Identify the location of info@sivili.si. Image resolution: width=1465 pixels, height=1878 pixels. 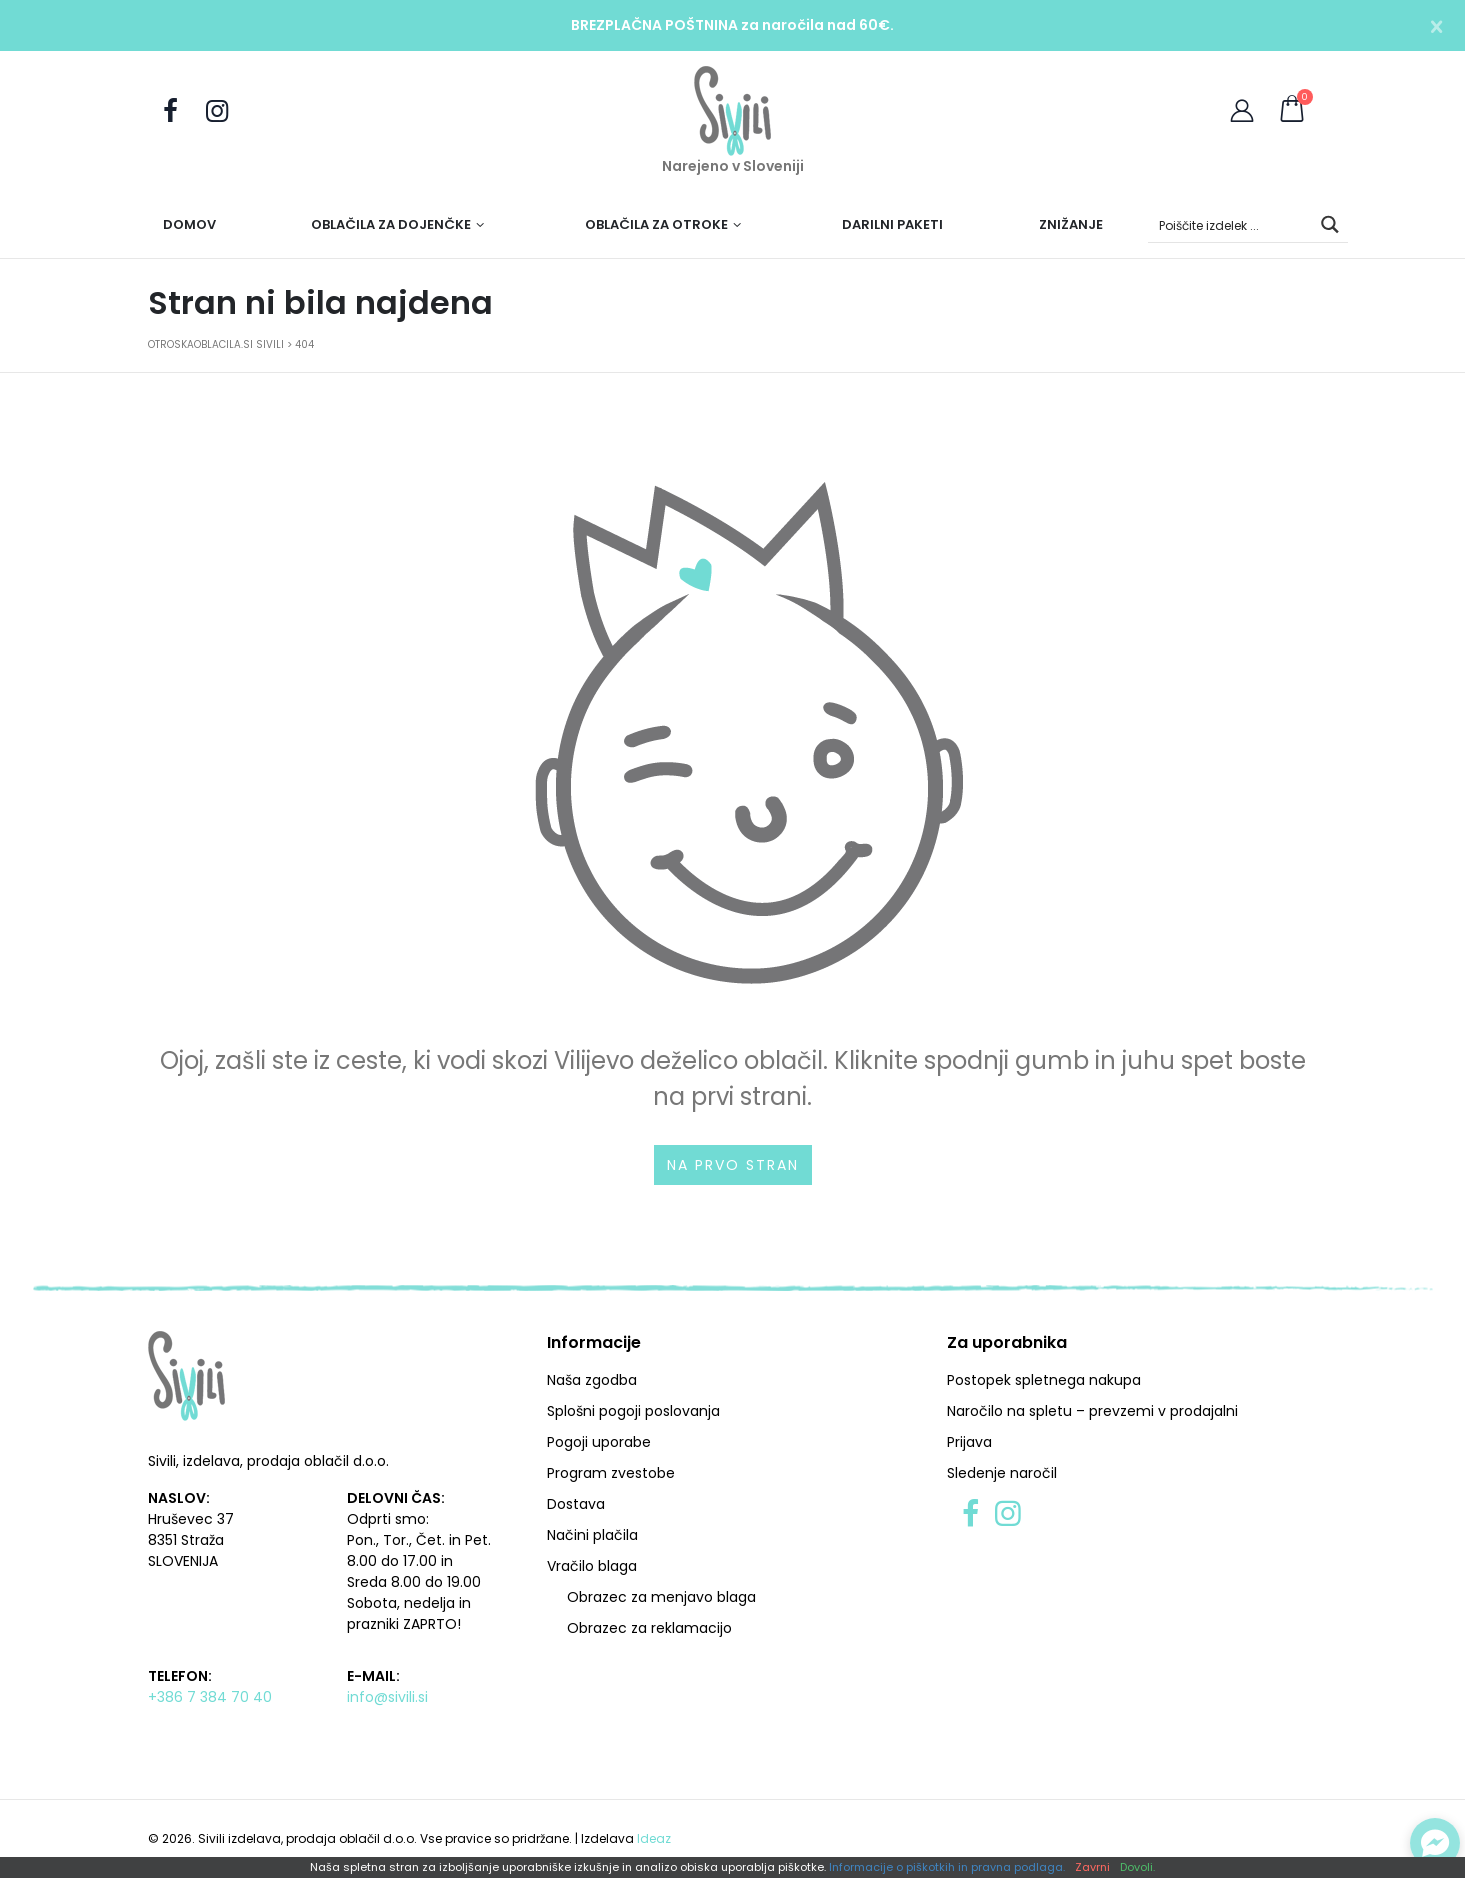
(387, 1697).